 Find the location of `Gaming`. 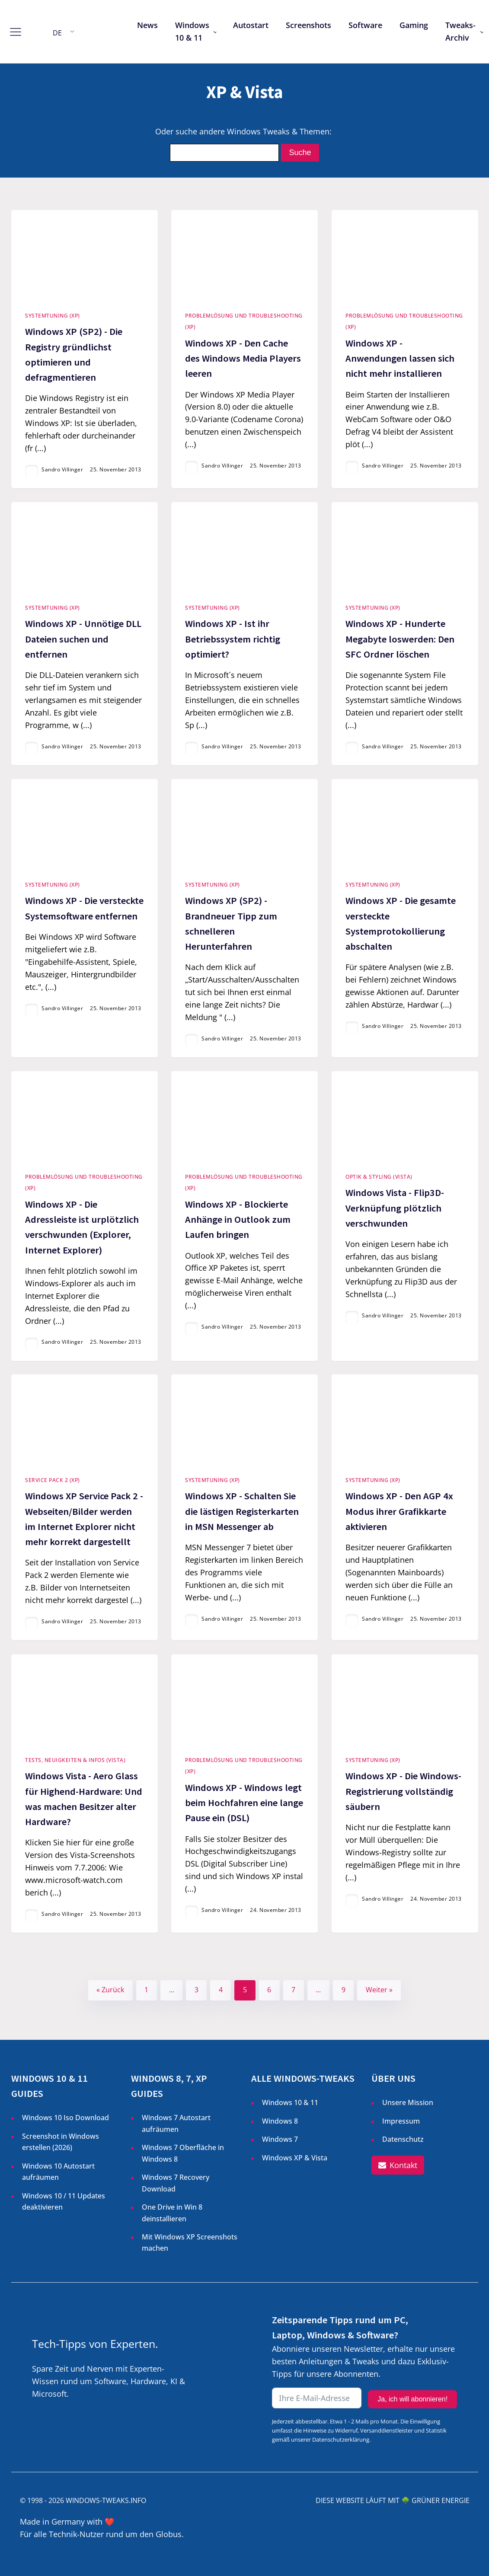

Gaming is located at coordinates (414, 25).